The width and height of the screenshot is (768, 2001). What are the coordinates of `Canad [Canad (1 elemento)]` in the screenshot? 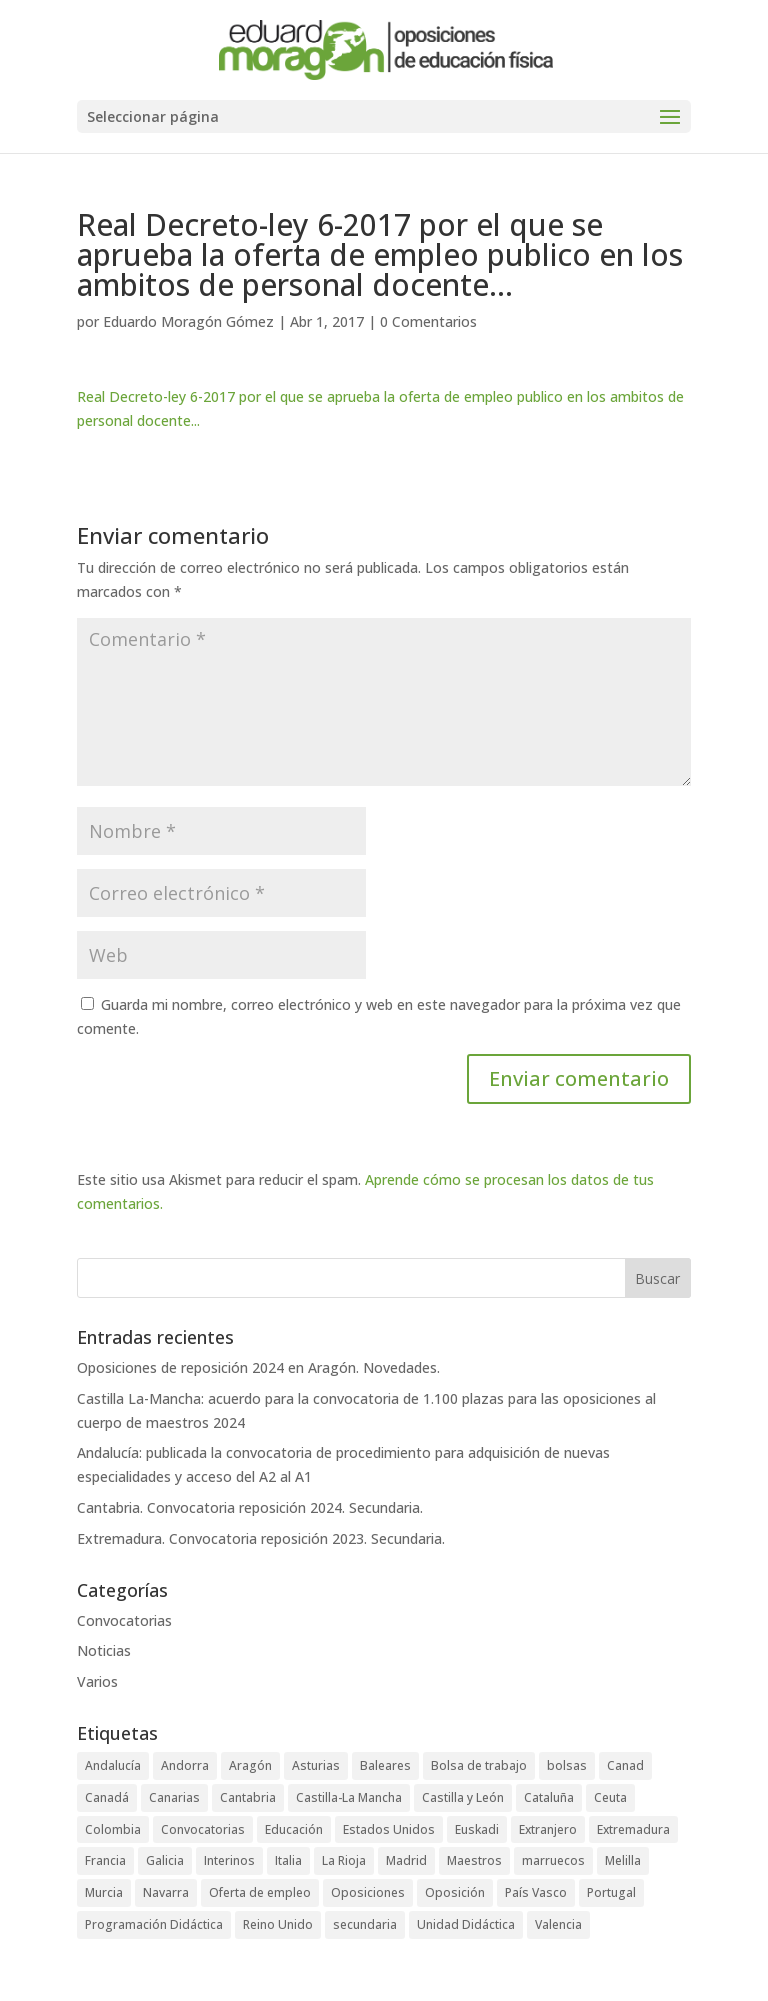 It's located at (625, 1765).